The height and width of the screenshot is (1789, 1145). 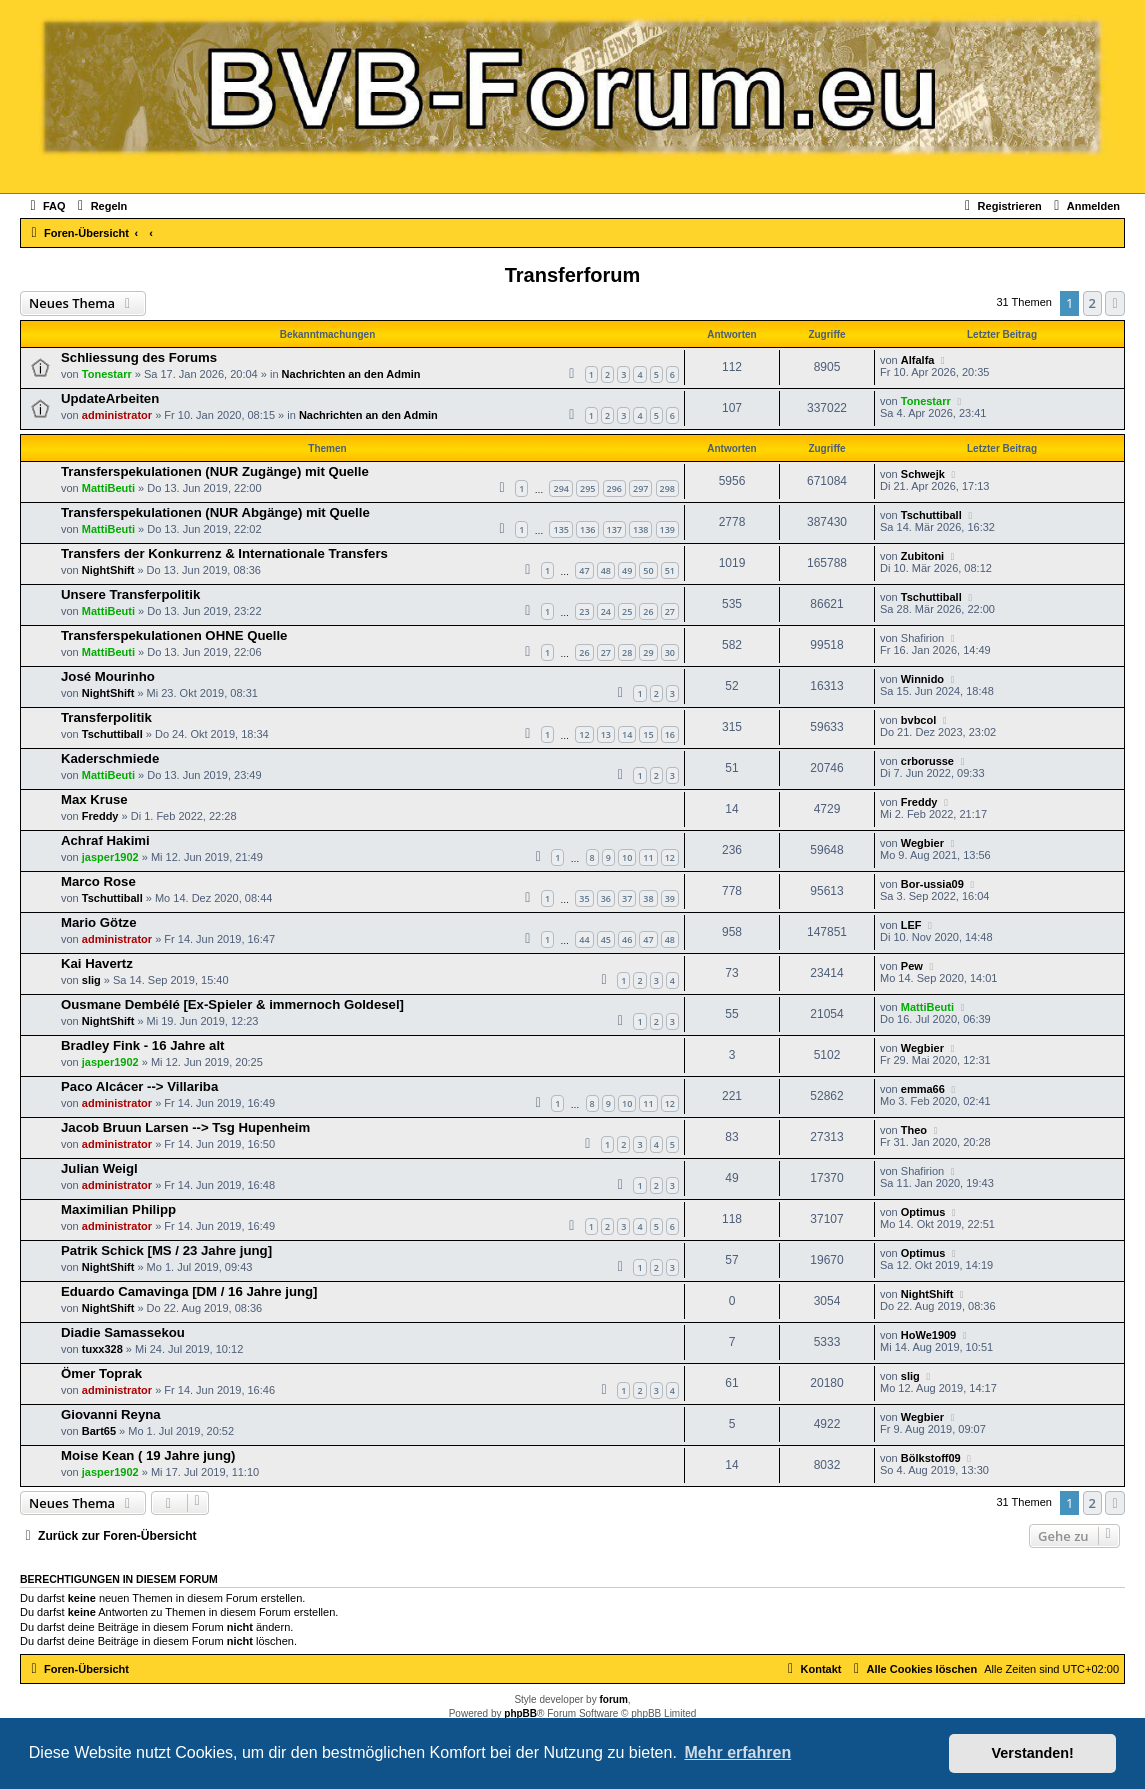 What do you see at coordinates (606, 570) in the screenshot?
I see `48` at bounding box center [606, 570].